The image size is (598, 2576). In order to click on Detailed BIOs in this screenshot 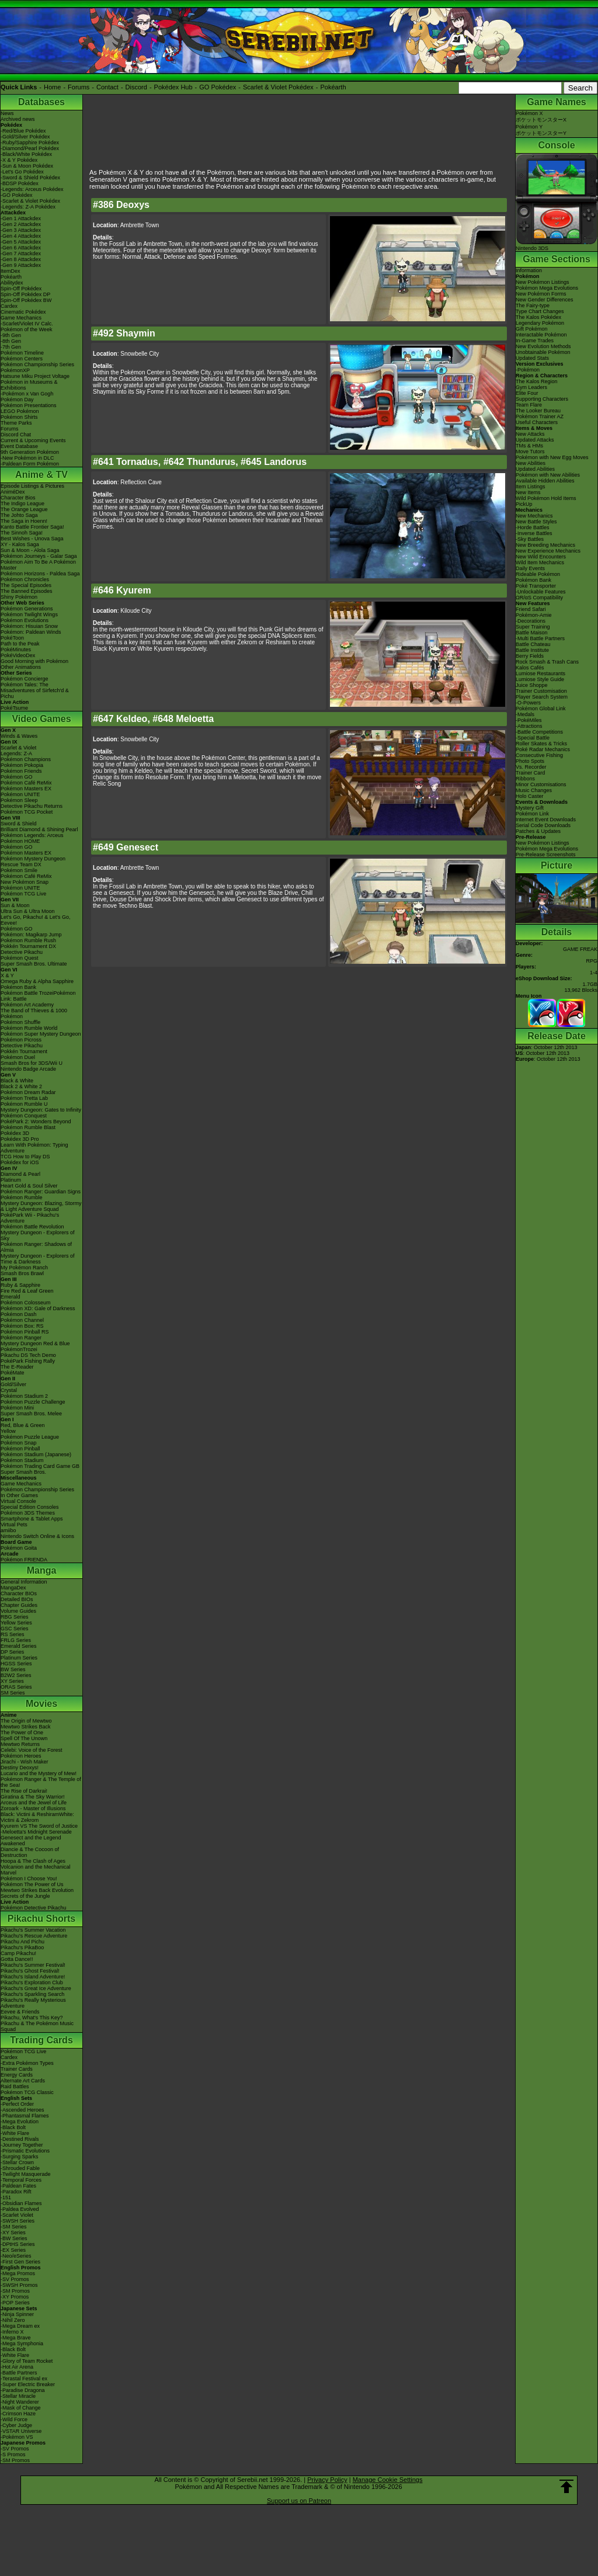, I will do `click(17, 1599)`.